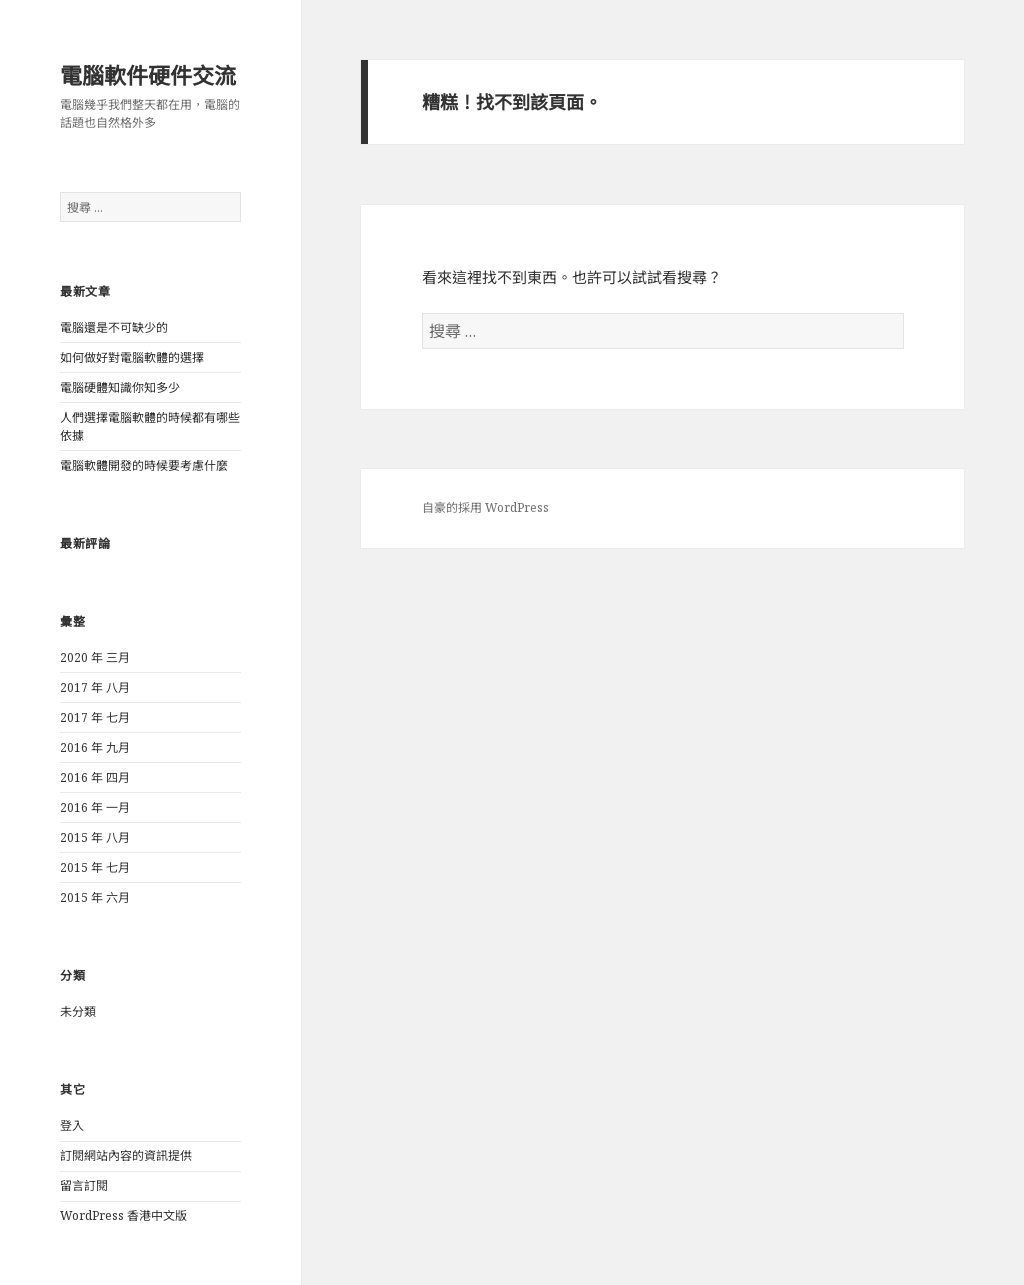 This screenshot has height=1285, width=1024. I want to click on 2015 年 七月, so click(95, 867).